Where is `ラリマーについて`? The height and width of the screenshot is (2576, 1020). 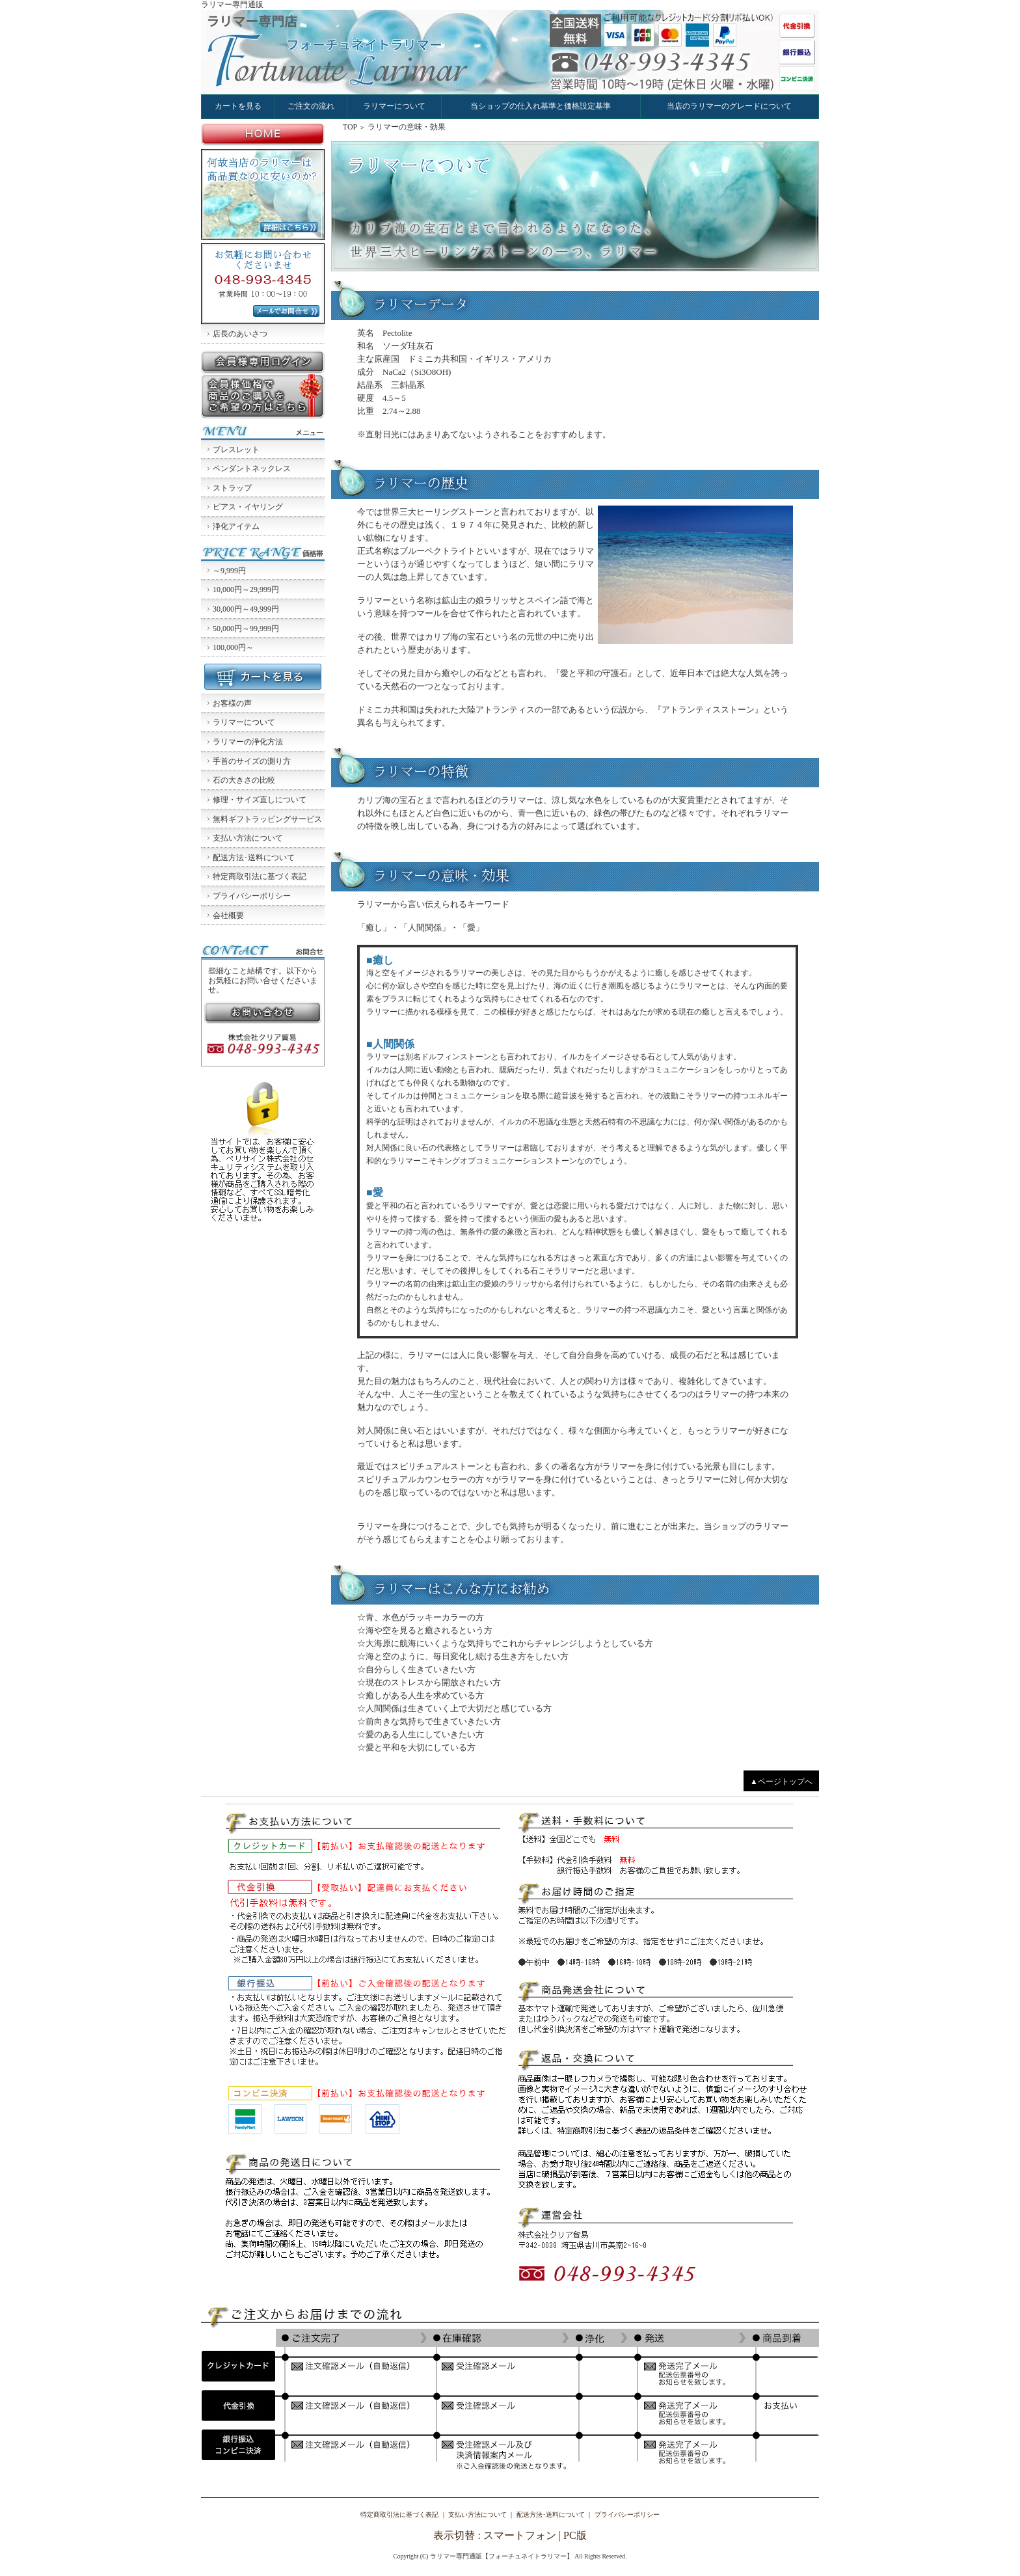
ラリマーについて is located at coordinates (394, 106).